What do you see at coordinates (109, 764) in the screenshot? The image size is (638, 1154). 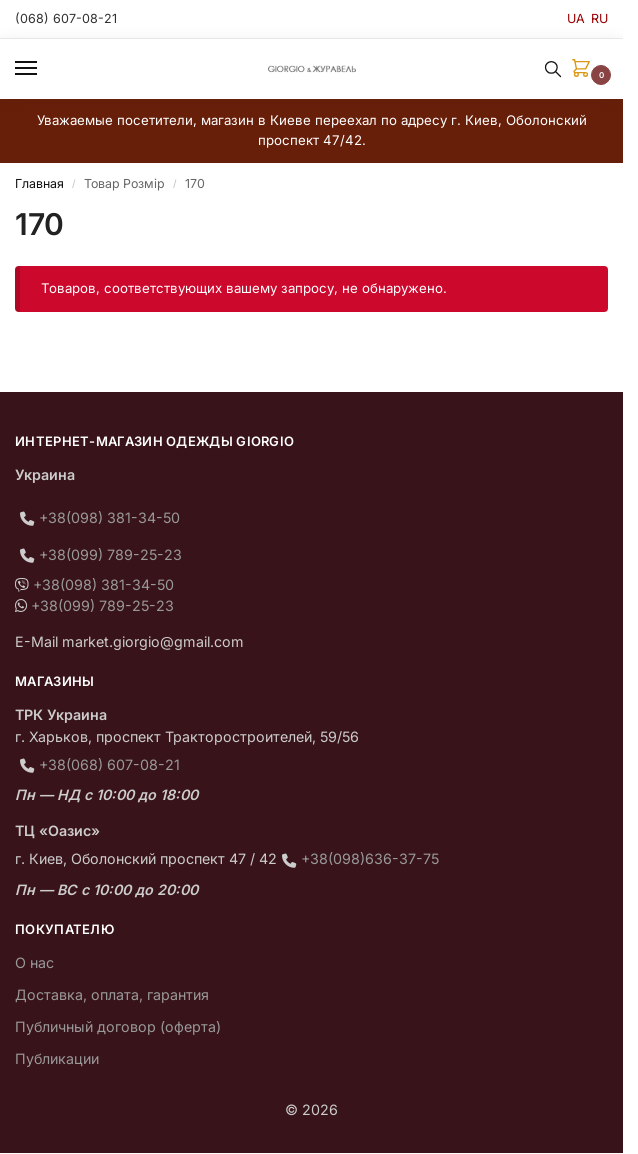 I see `+38(068) 607-08-21` at bounding box center [109, 764].